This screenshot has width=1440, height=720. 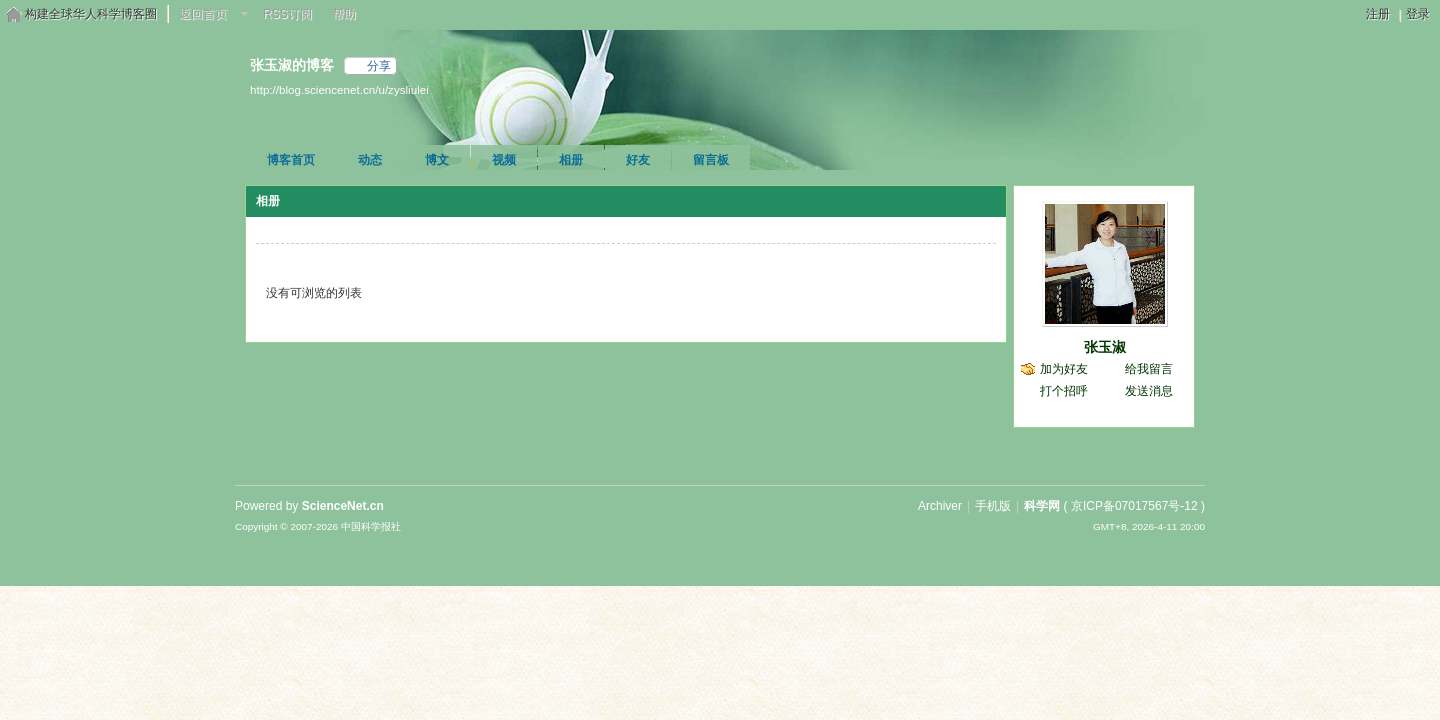 What do you see at coordinates (1418, 14) in the screenshot?
I see `登录` at bounding box center [1418, 14].